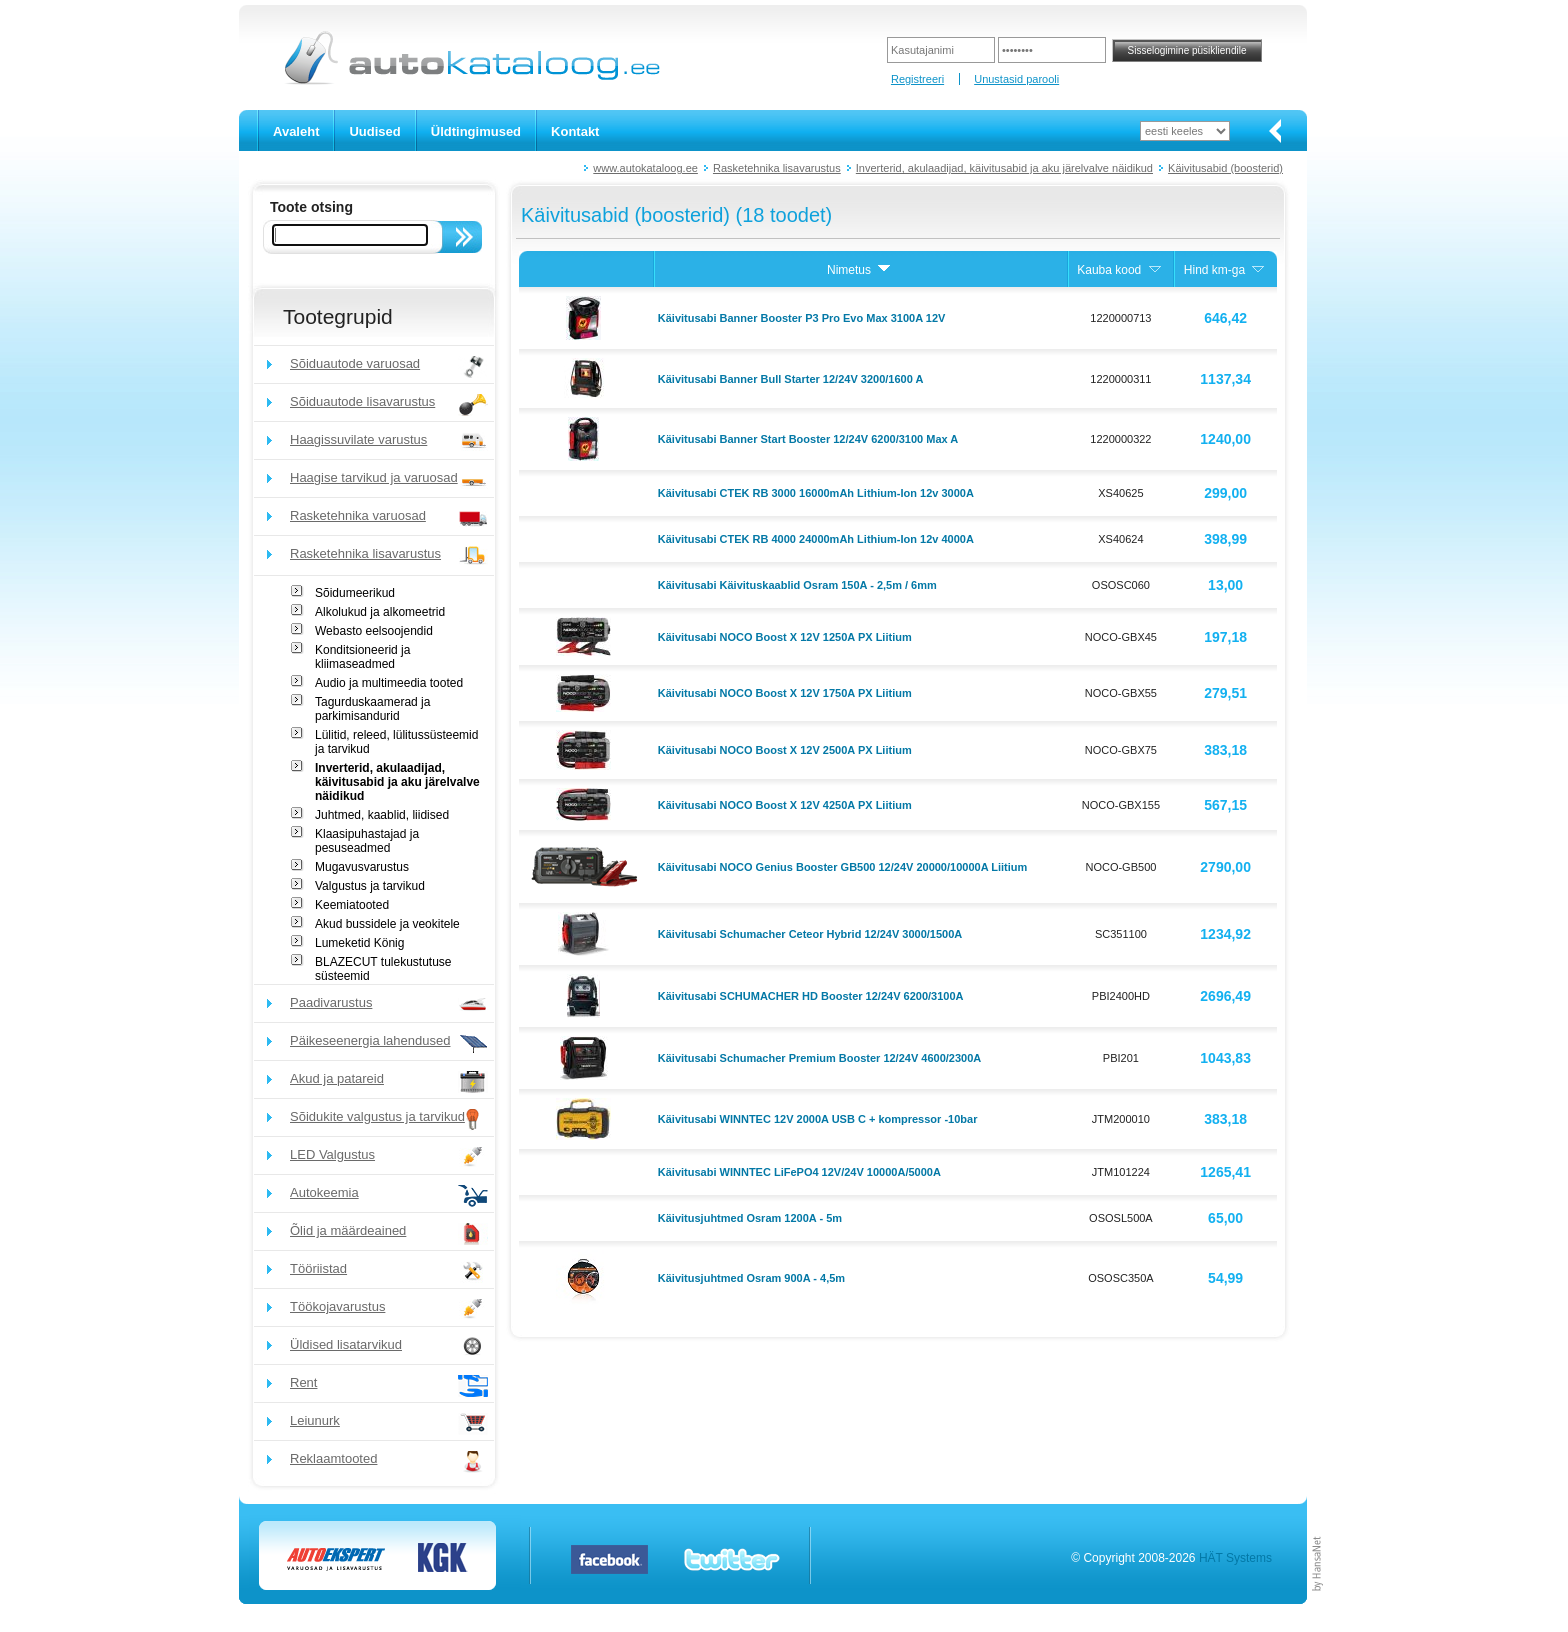  What do you see at coordinates (389, 683) in the screenshot?
I see `Audio ja multimeedia tooted` at bounding box center [389, 683].